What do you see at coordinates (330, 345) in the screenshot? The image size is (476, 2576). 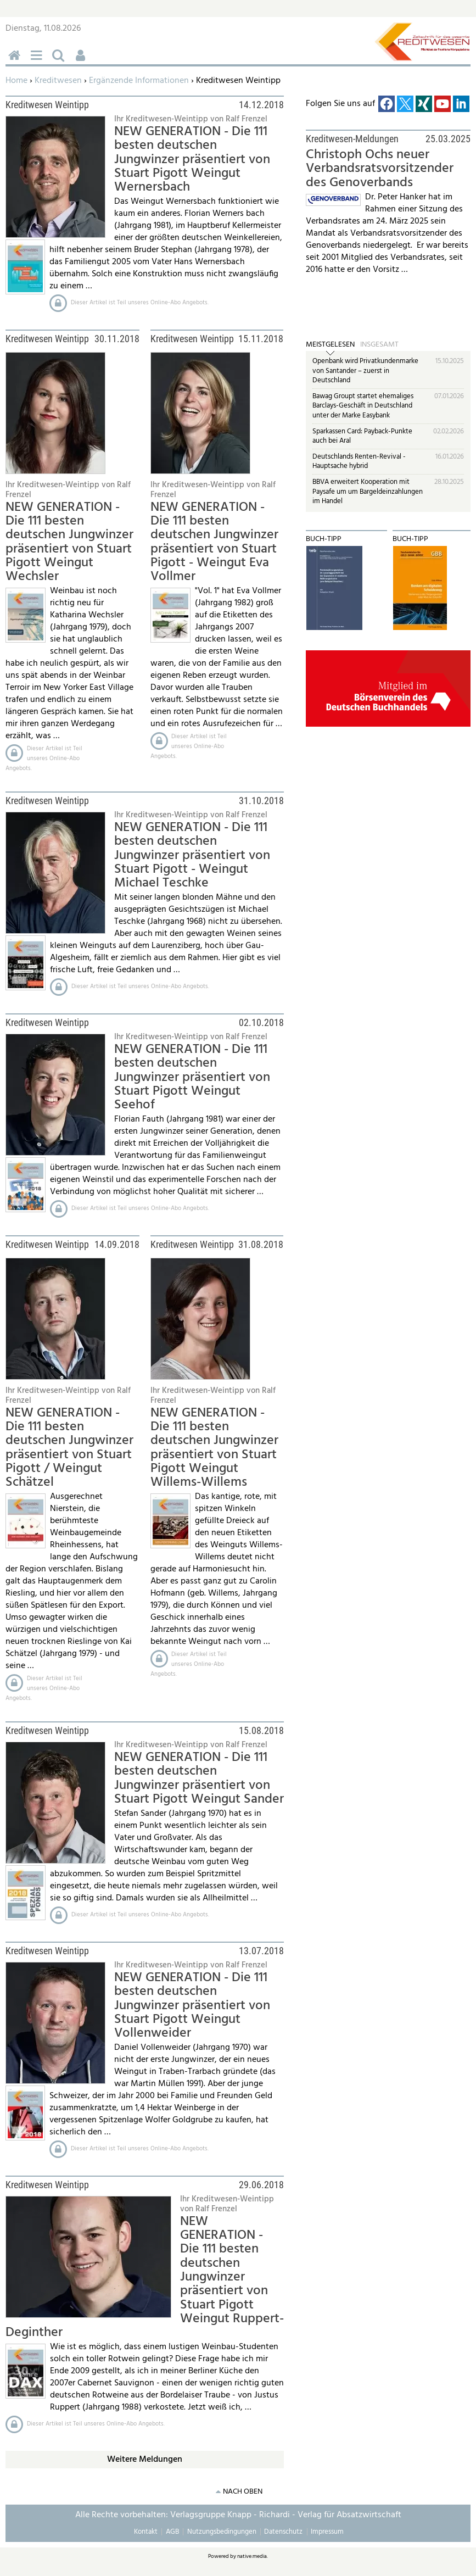 I see `Meistgelesen` at bounding box center [330, 345].